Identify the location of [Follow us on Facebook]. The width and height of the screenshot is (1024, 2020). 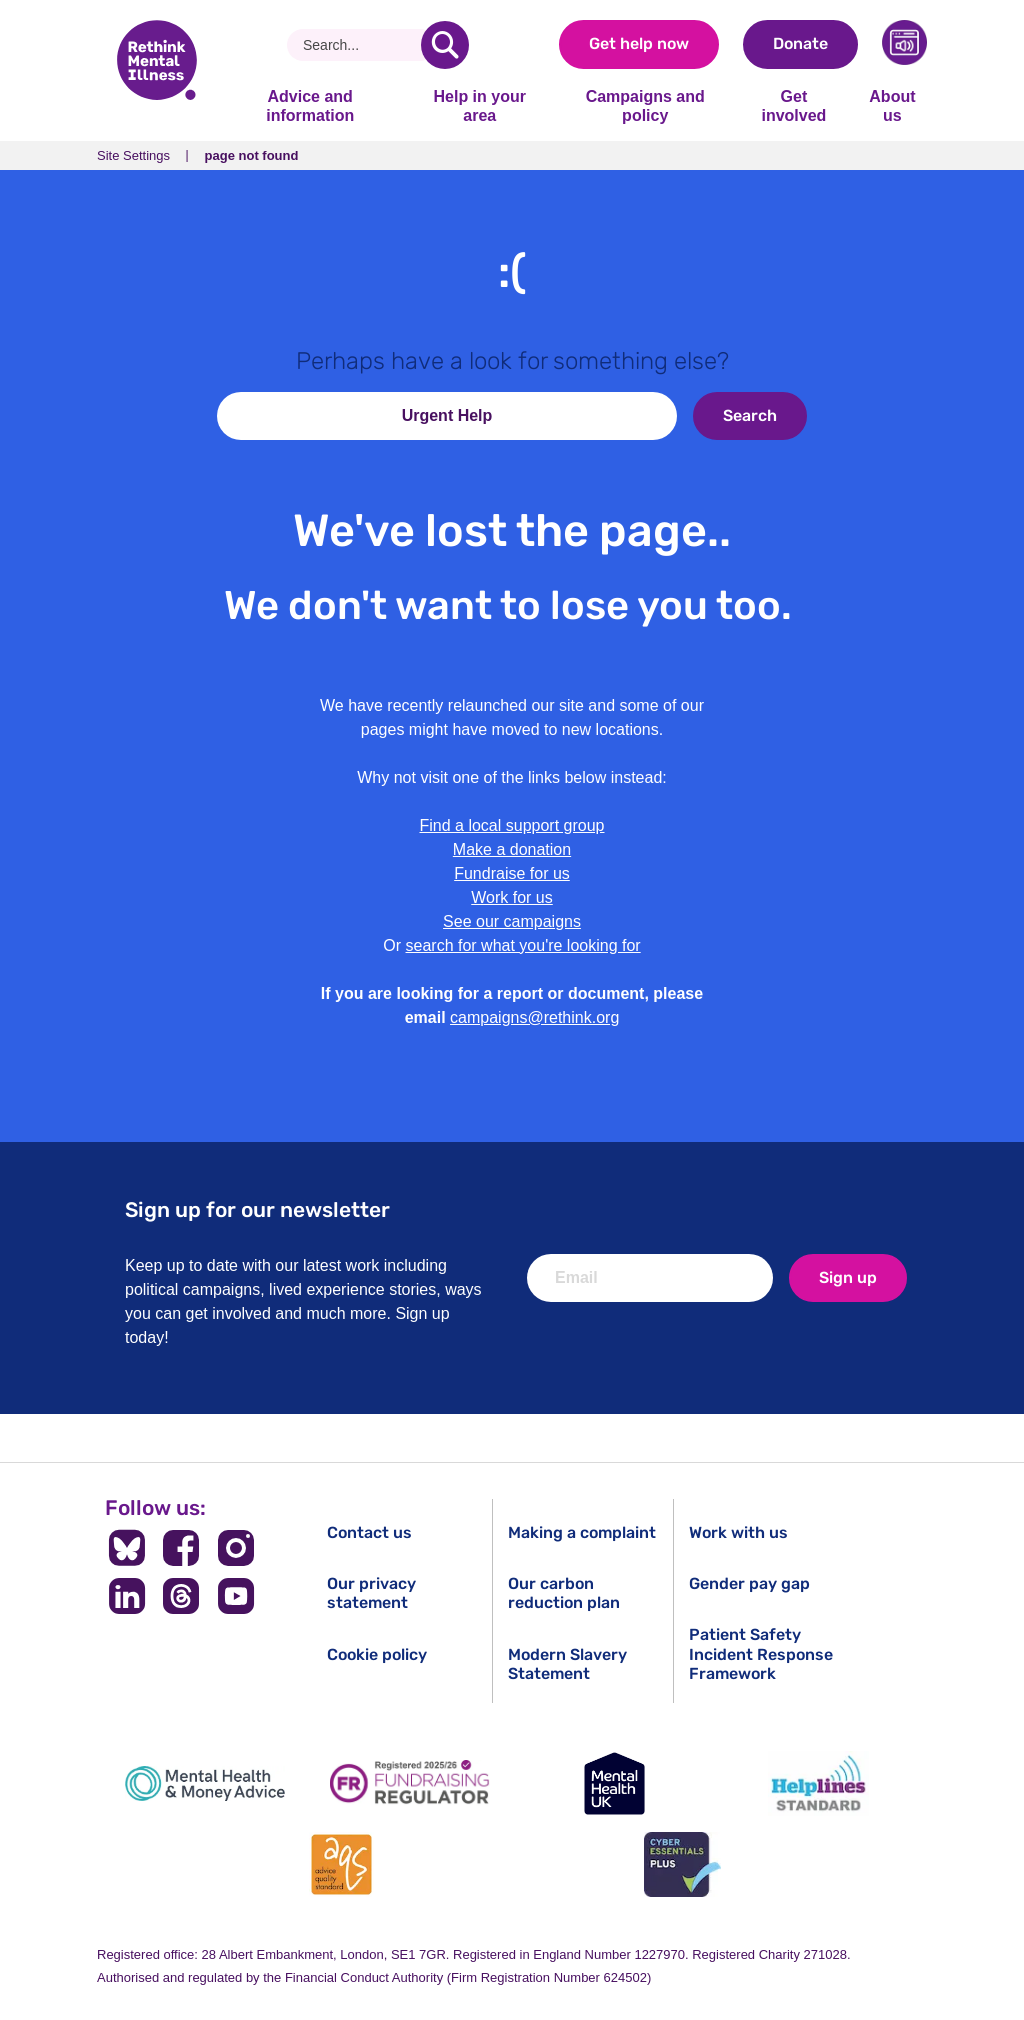
(181, 1548).